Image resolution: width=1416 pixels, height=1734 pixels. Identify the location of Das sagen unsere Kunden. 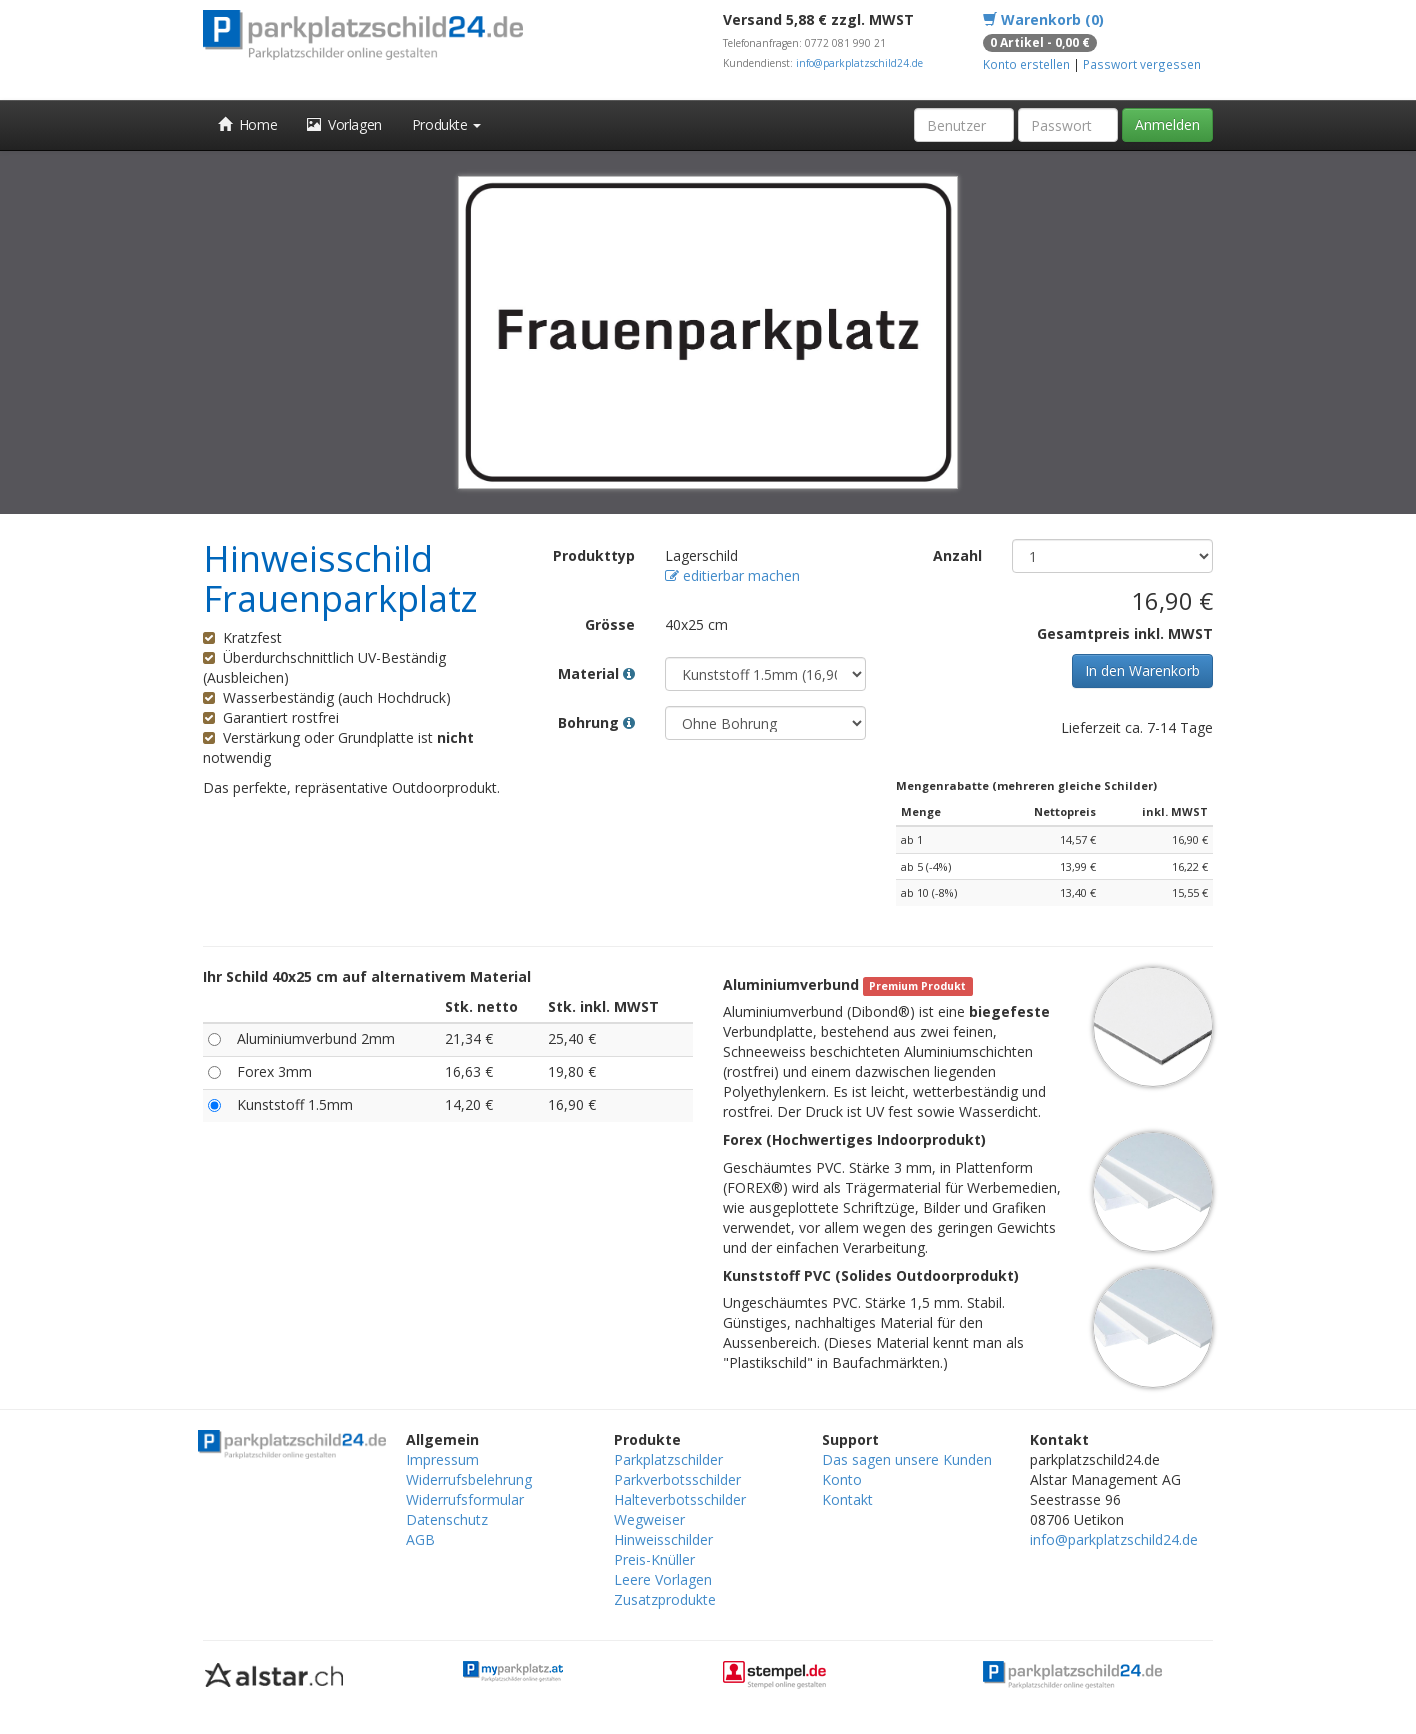
(907, 1459).